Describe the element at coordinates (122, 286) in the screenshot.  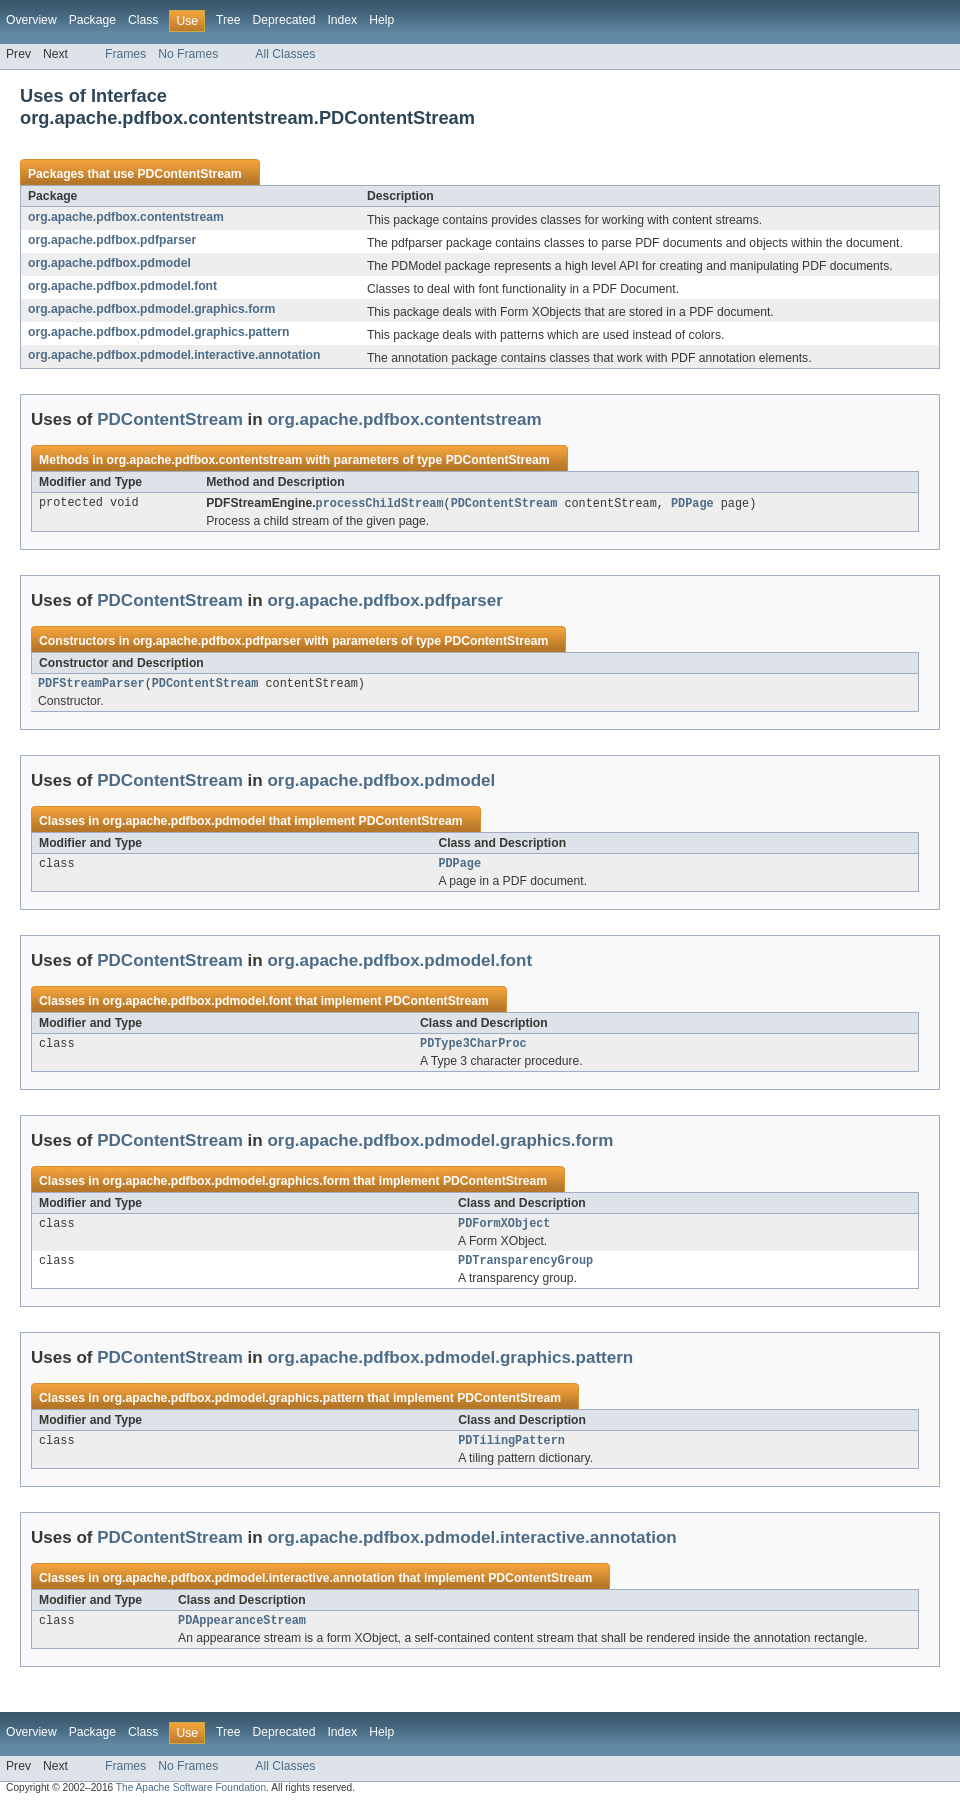
I see `org.apache.pdfbox.pdmodel.font` at that location.